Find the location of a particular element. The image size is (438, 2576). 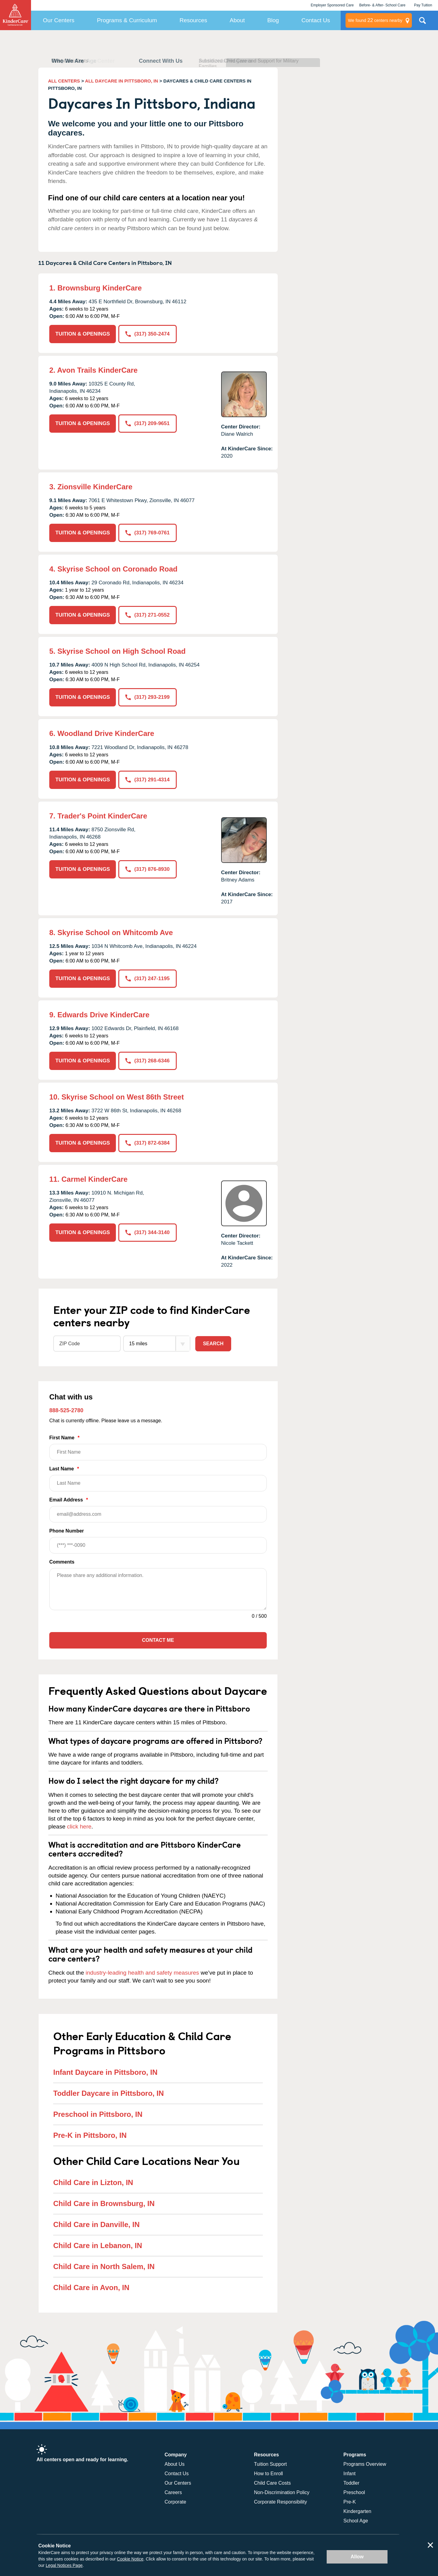

Resources is located at coordinates (193, 20).